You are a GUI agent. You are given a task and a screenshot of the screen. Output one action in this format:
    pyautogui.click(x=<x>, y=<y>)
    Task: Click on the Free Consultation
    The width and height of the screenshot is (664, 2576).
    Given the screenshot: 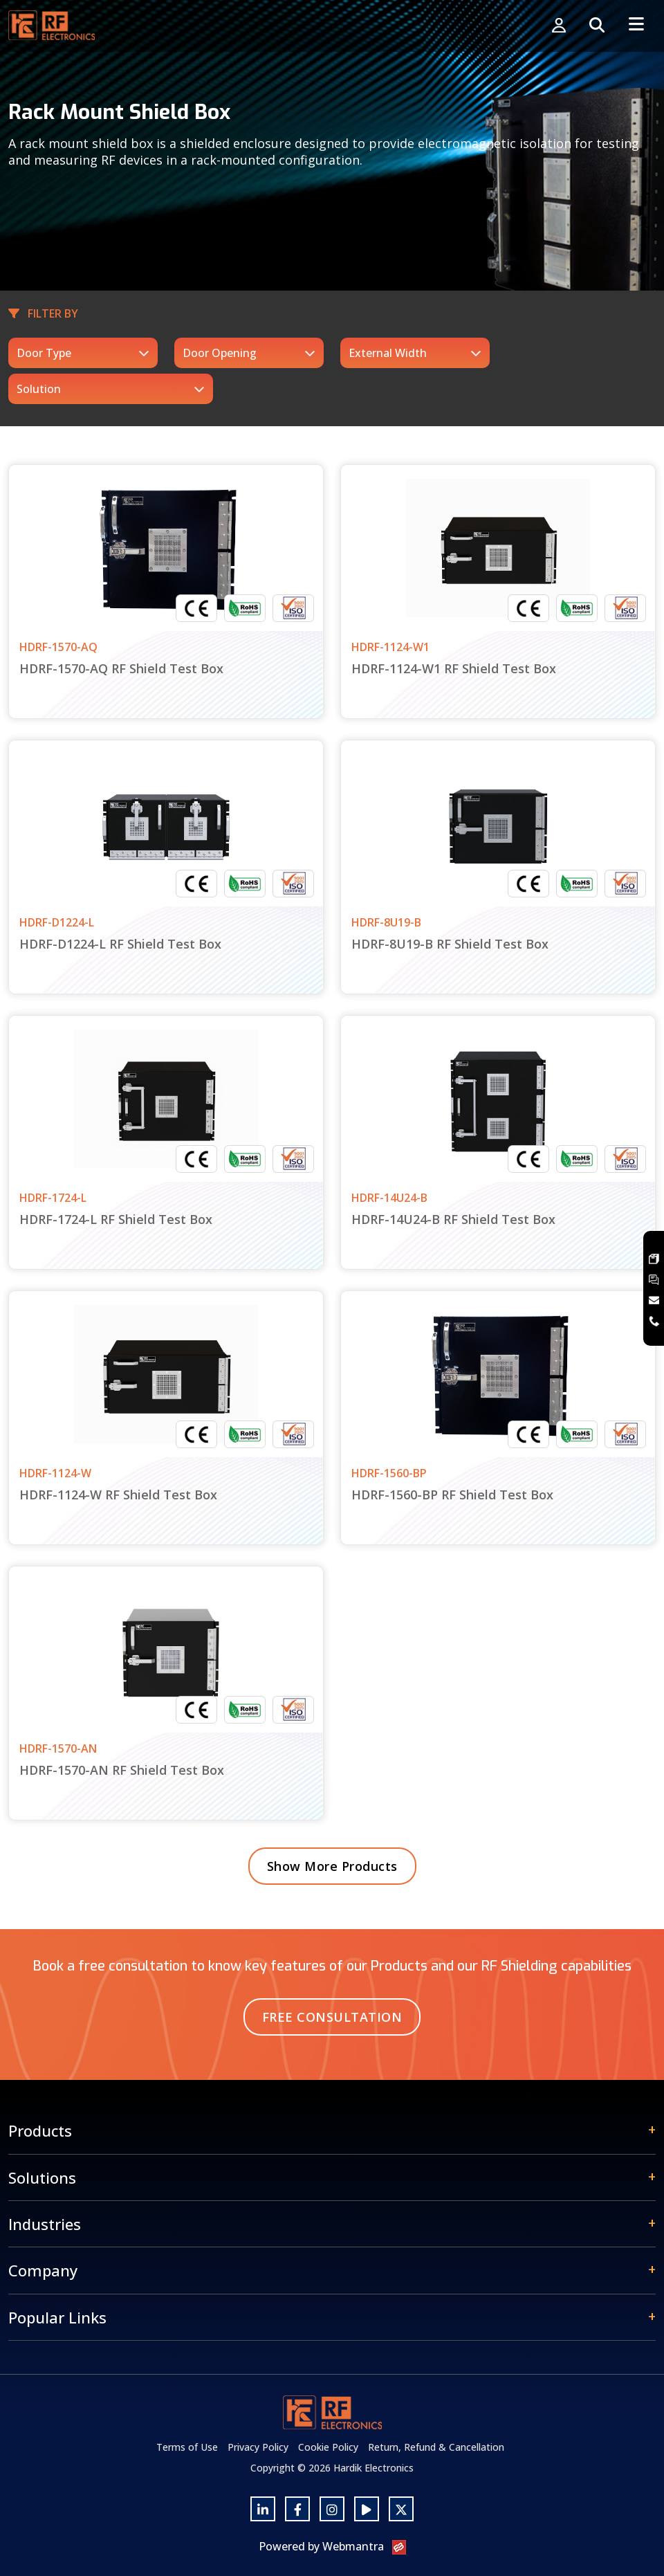 What is the action you would take?
    pyautogui.click(x=332, y=2017)
    